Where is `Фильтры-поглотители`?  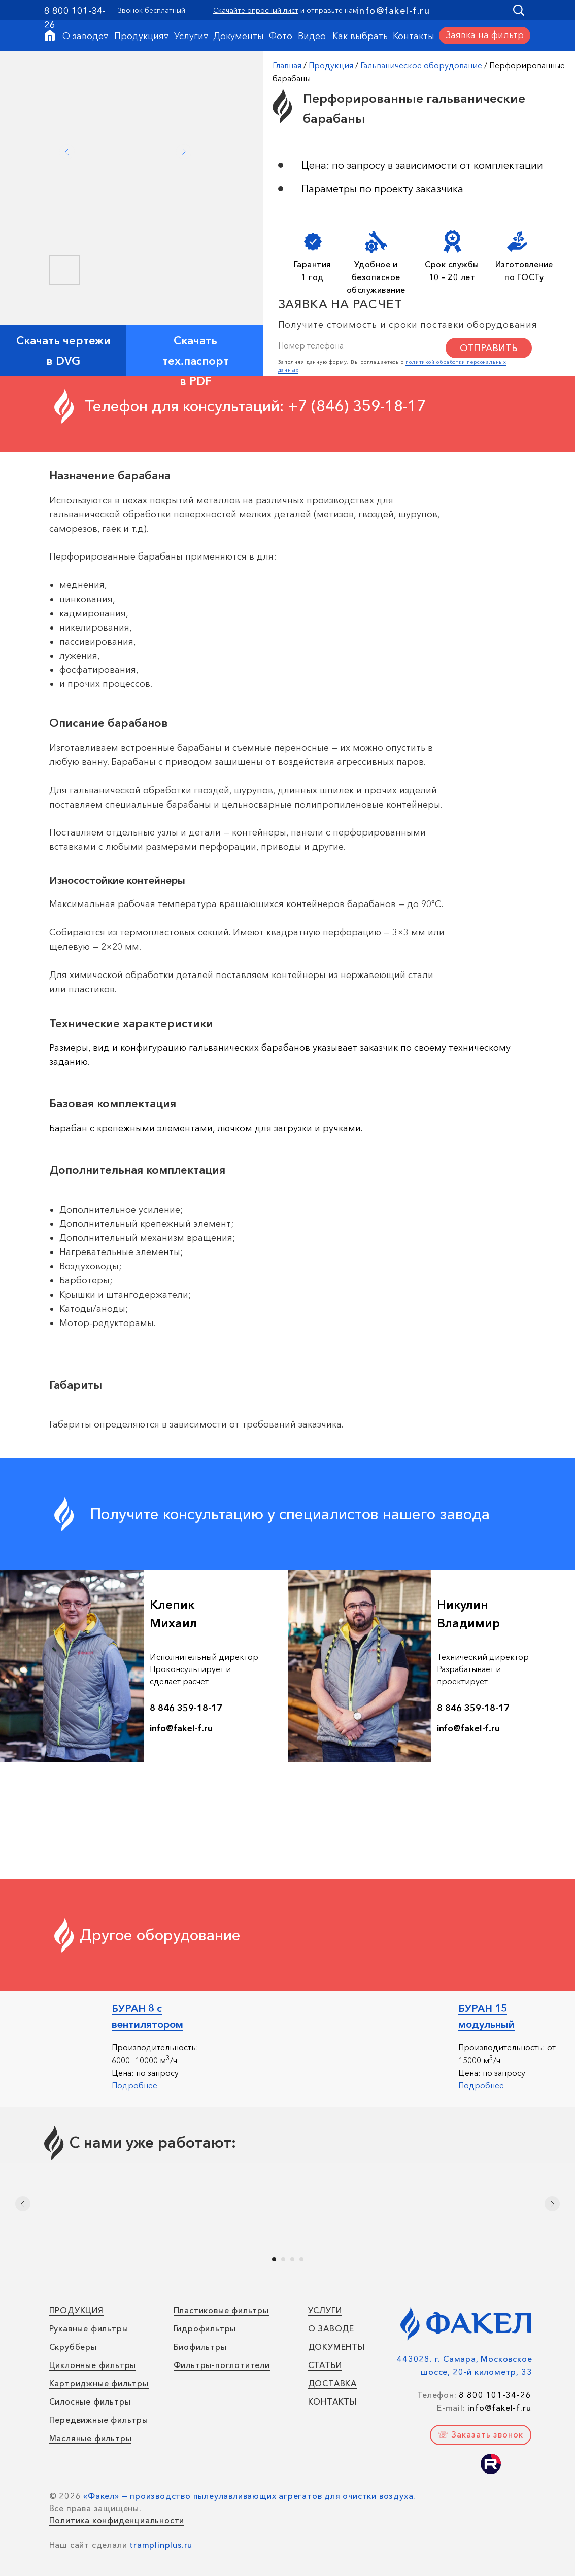 Фильтры-поглотители is located at coordinates (222, 2365).